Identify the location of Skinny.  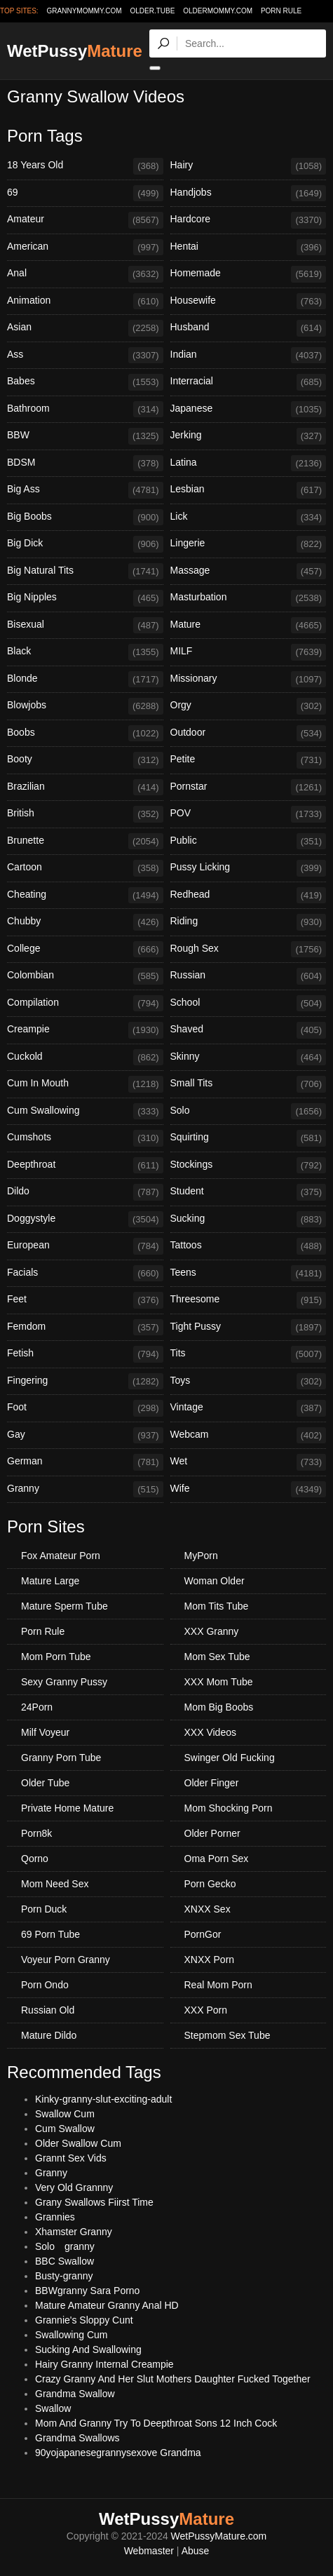
(248, 1057).